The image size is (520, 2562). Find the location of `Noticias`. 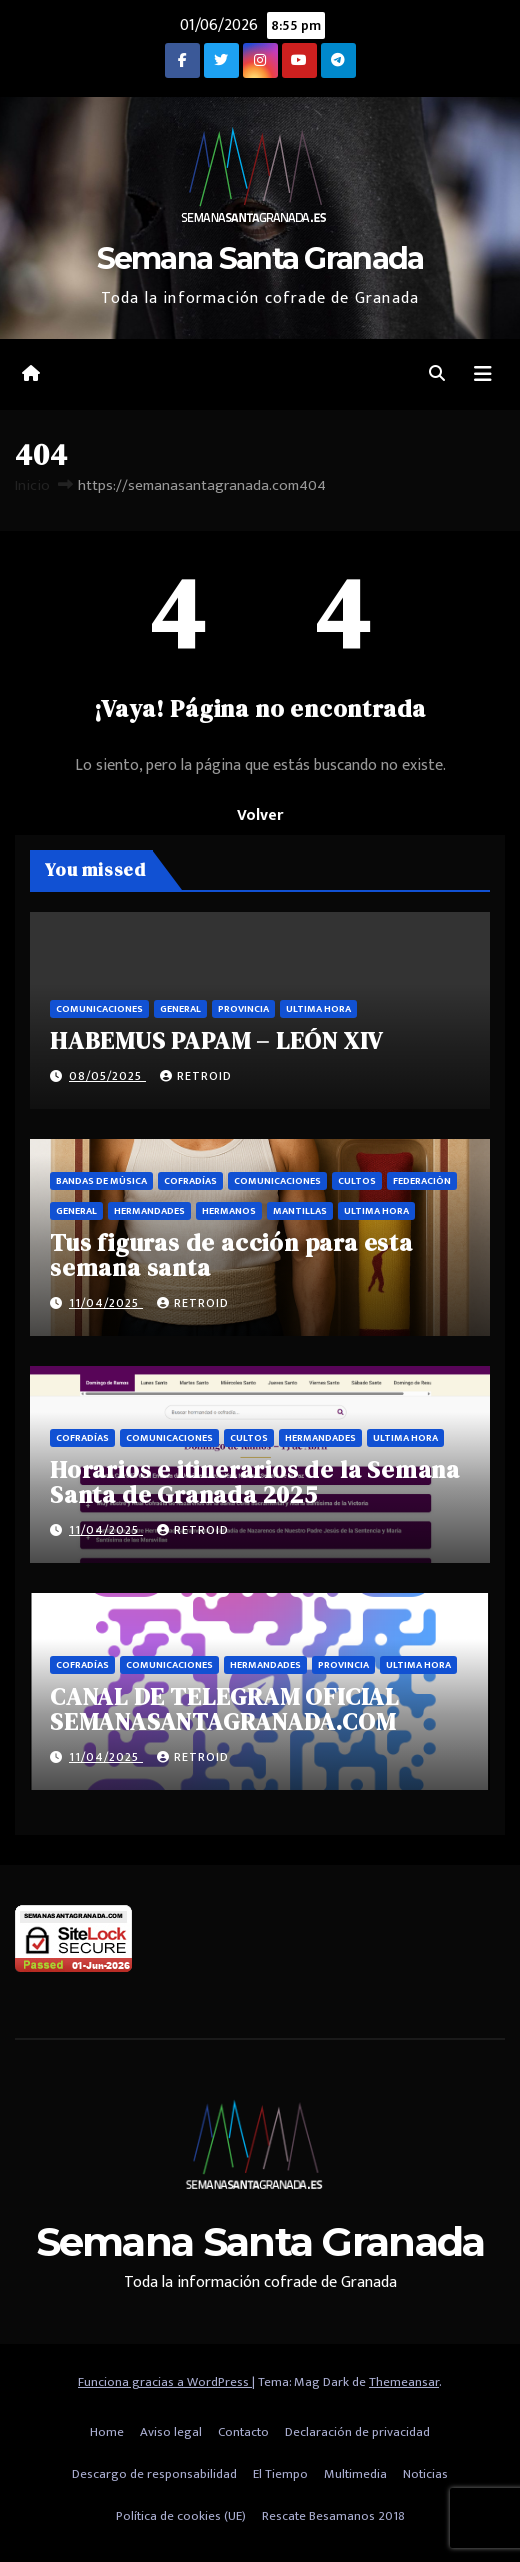

Noticias is located at coordinates (425, 2474).